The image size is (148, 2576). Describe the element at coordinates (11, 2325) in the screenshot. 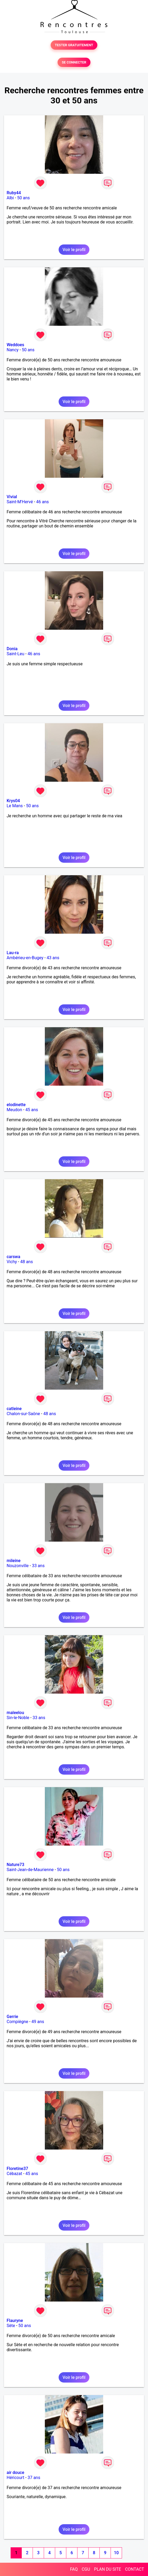

I see `Sète` at that location.